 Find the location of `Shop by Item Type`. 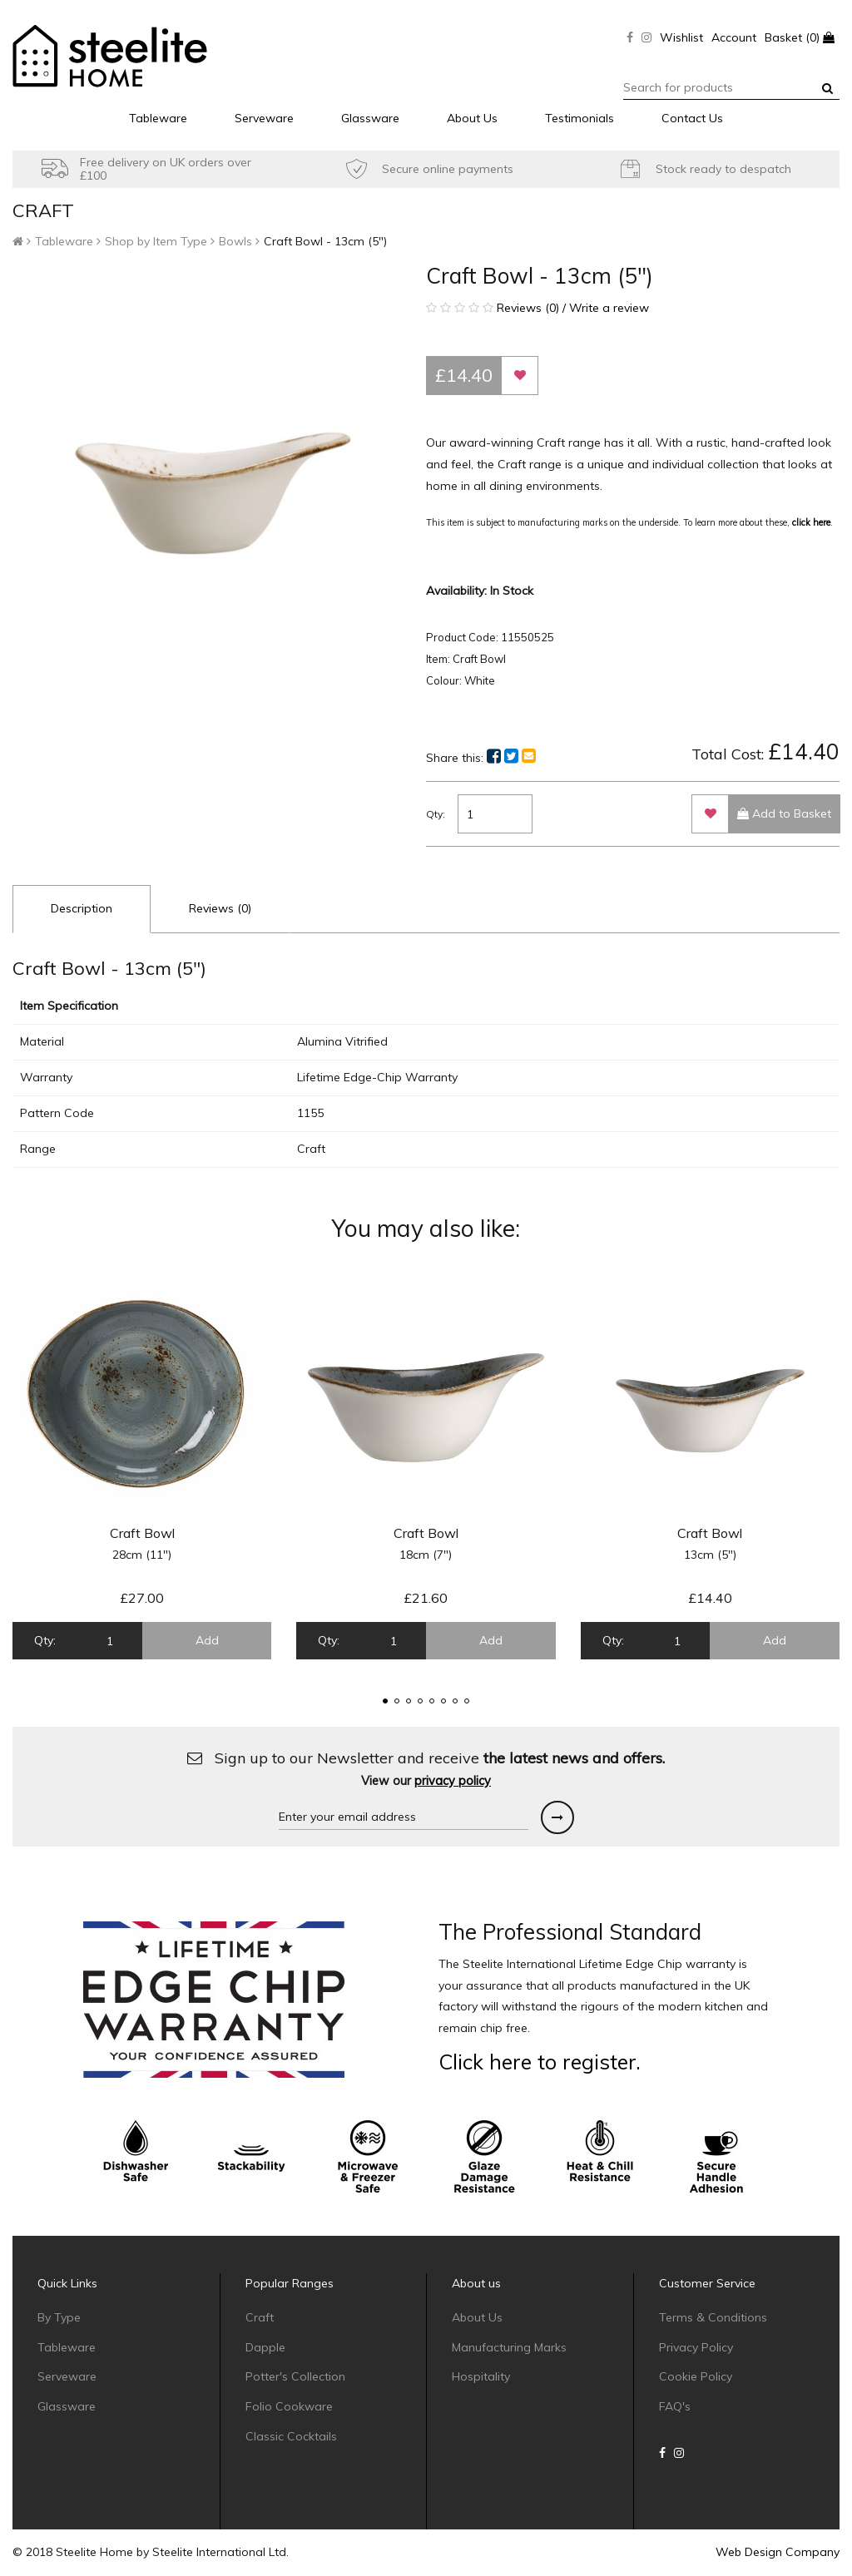

Shop by Item Type is located at coordinates (156, 241).